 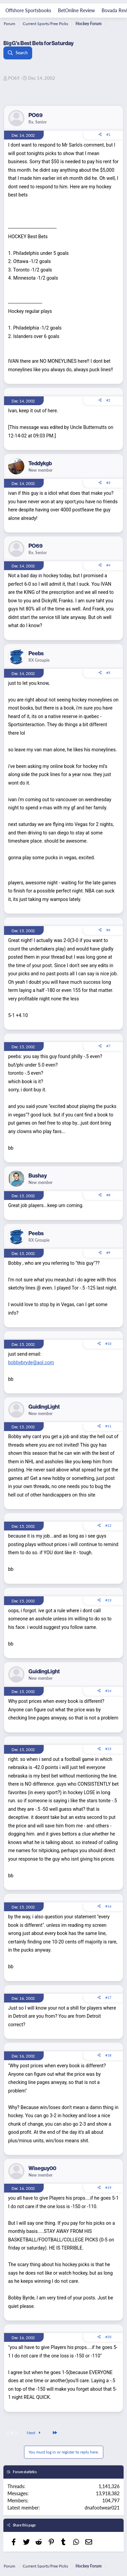 What do you see at coordinates (108, 1525) in the screenshot?
I see `#12` at bounding box center [108, 1525].